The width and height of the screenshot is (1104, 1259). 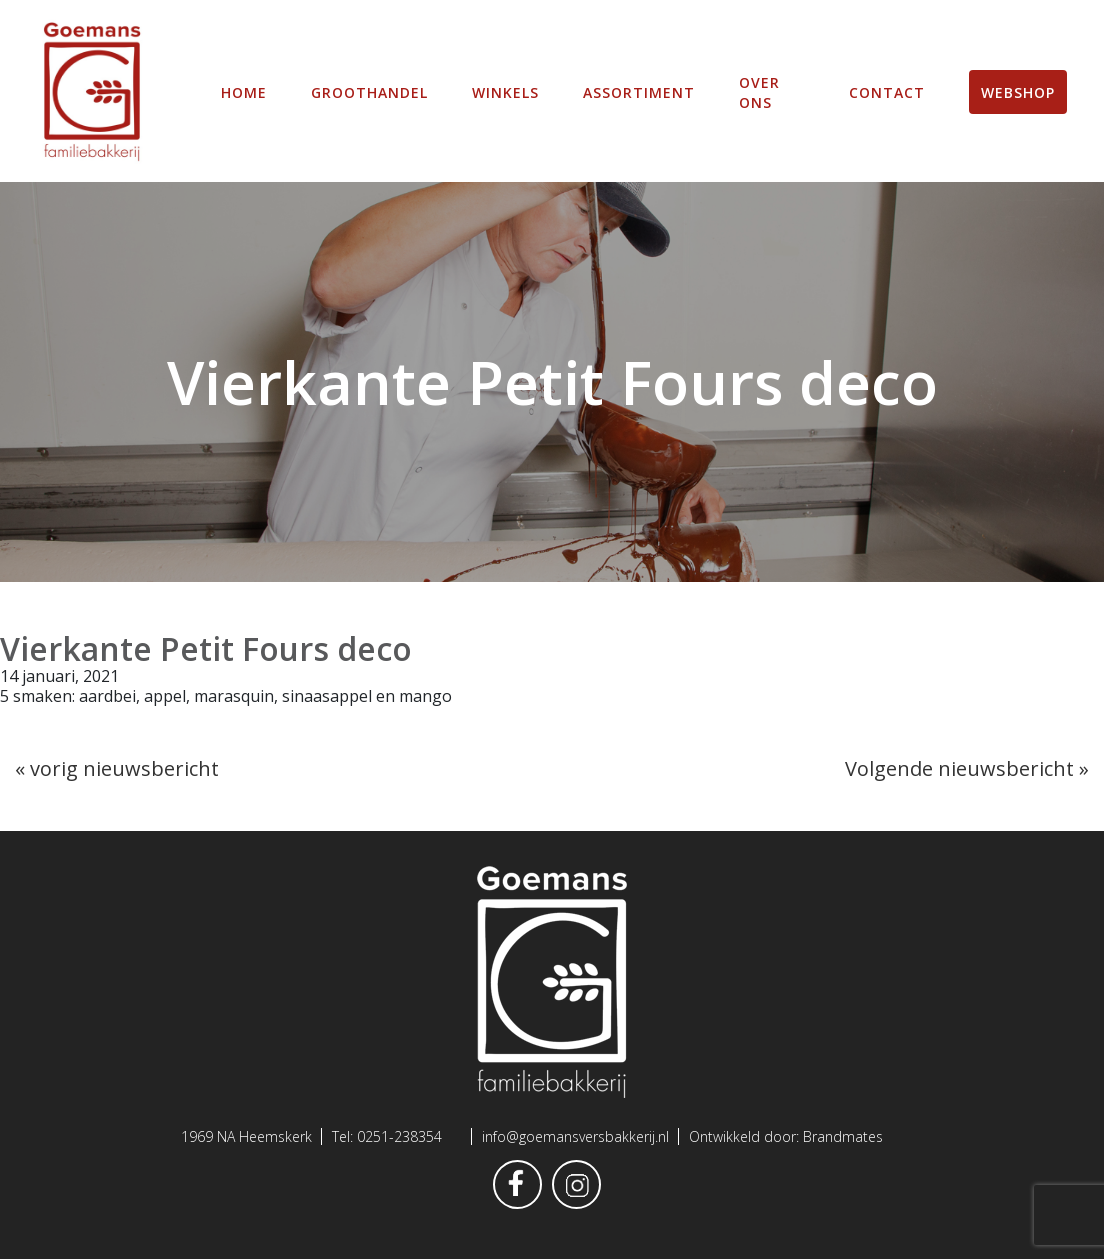 What do you see at coordinates (244, 90) in the screenshot?
I see `Home` at bounding box center [244, 90].